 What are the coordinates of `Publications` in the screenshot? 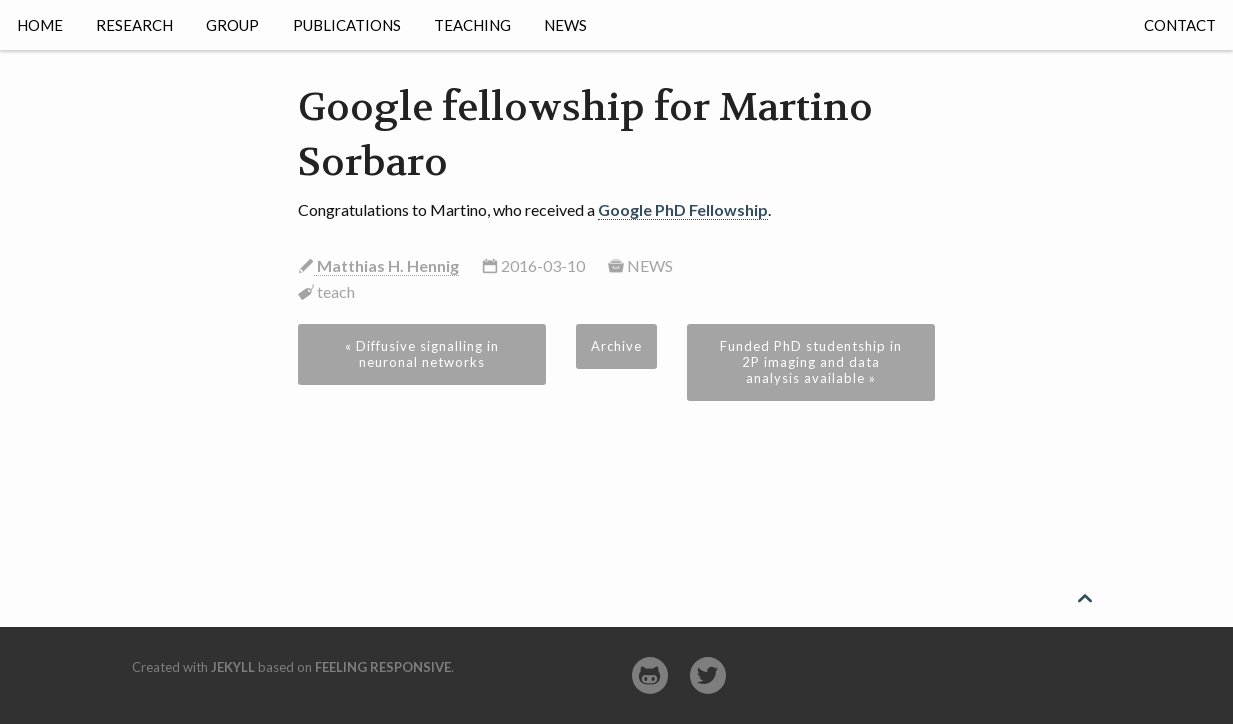 It's located at (347, 25).